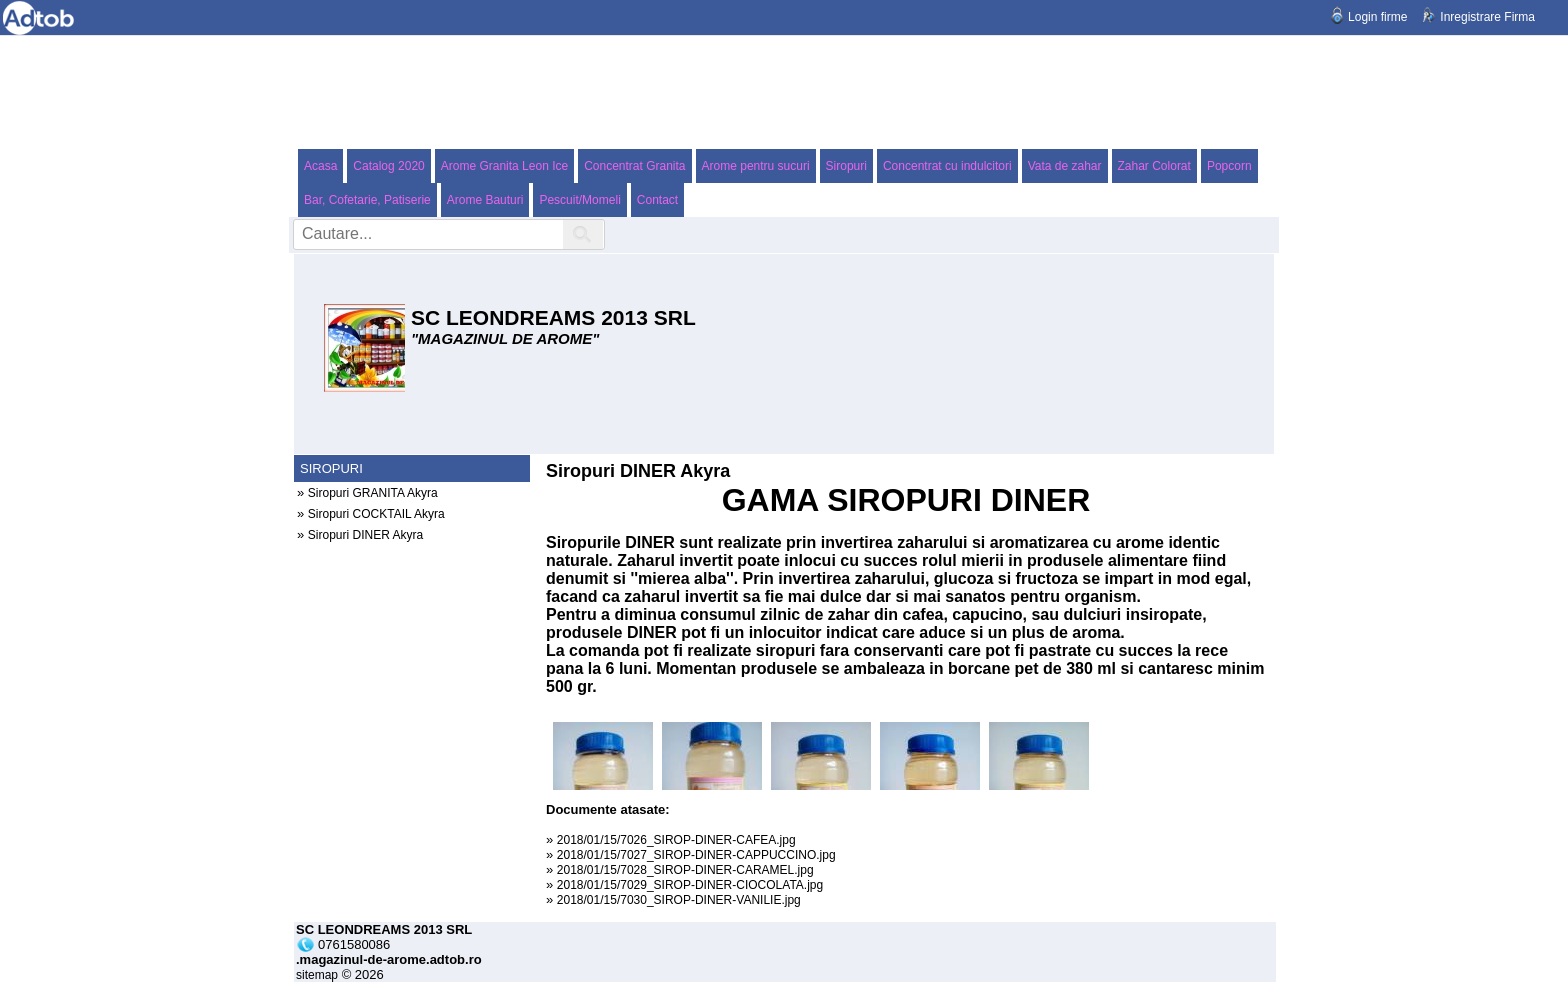  Describe the element at coordinates (756, 166) in the screenshot. I see `Arome pentru sucuri` at that location.